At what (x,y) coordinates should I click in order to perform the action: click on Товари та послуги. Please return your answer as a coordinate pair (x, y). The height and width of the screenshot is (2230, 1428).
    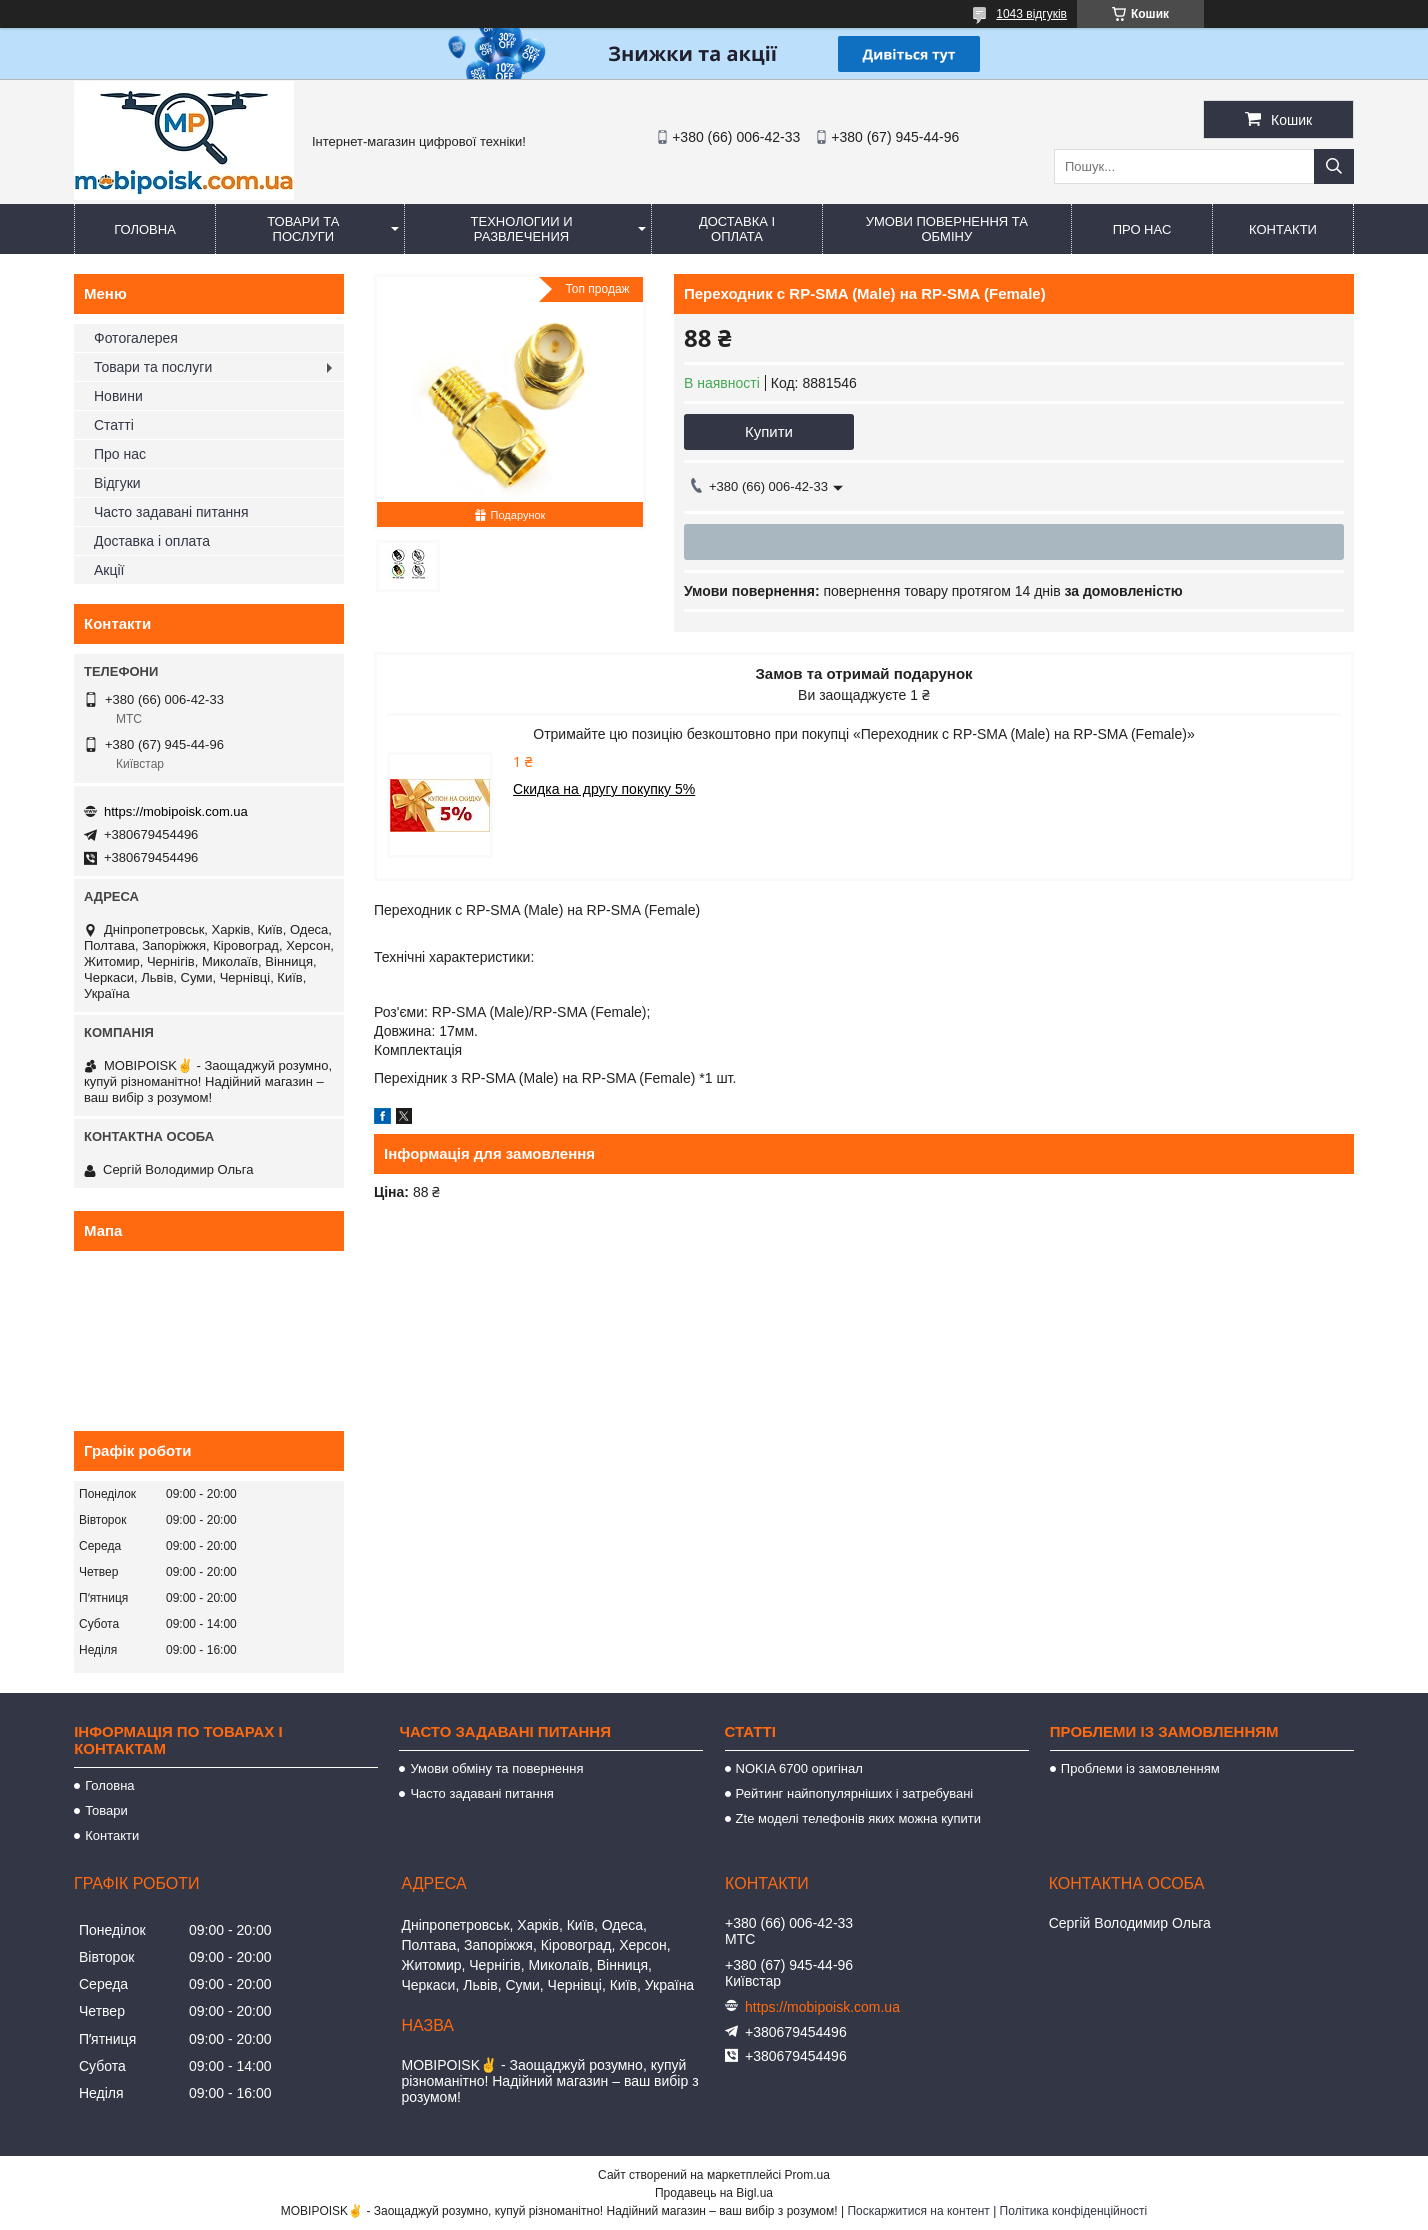
    Looking at the image, I should click on (303, 229).